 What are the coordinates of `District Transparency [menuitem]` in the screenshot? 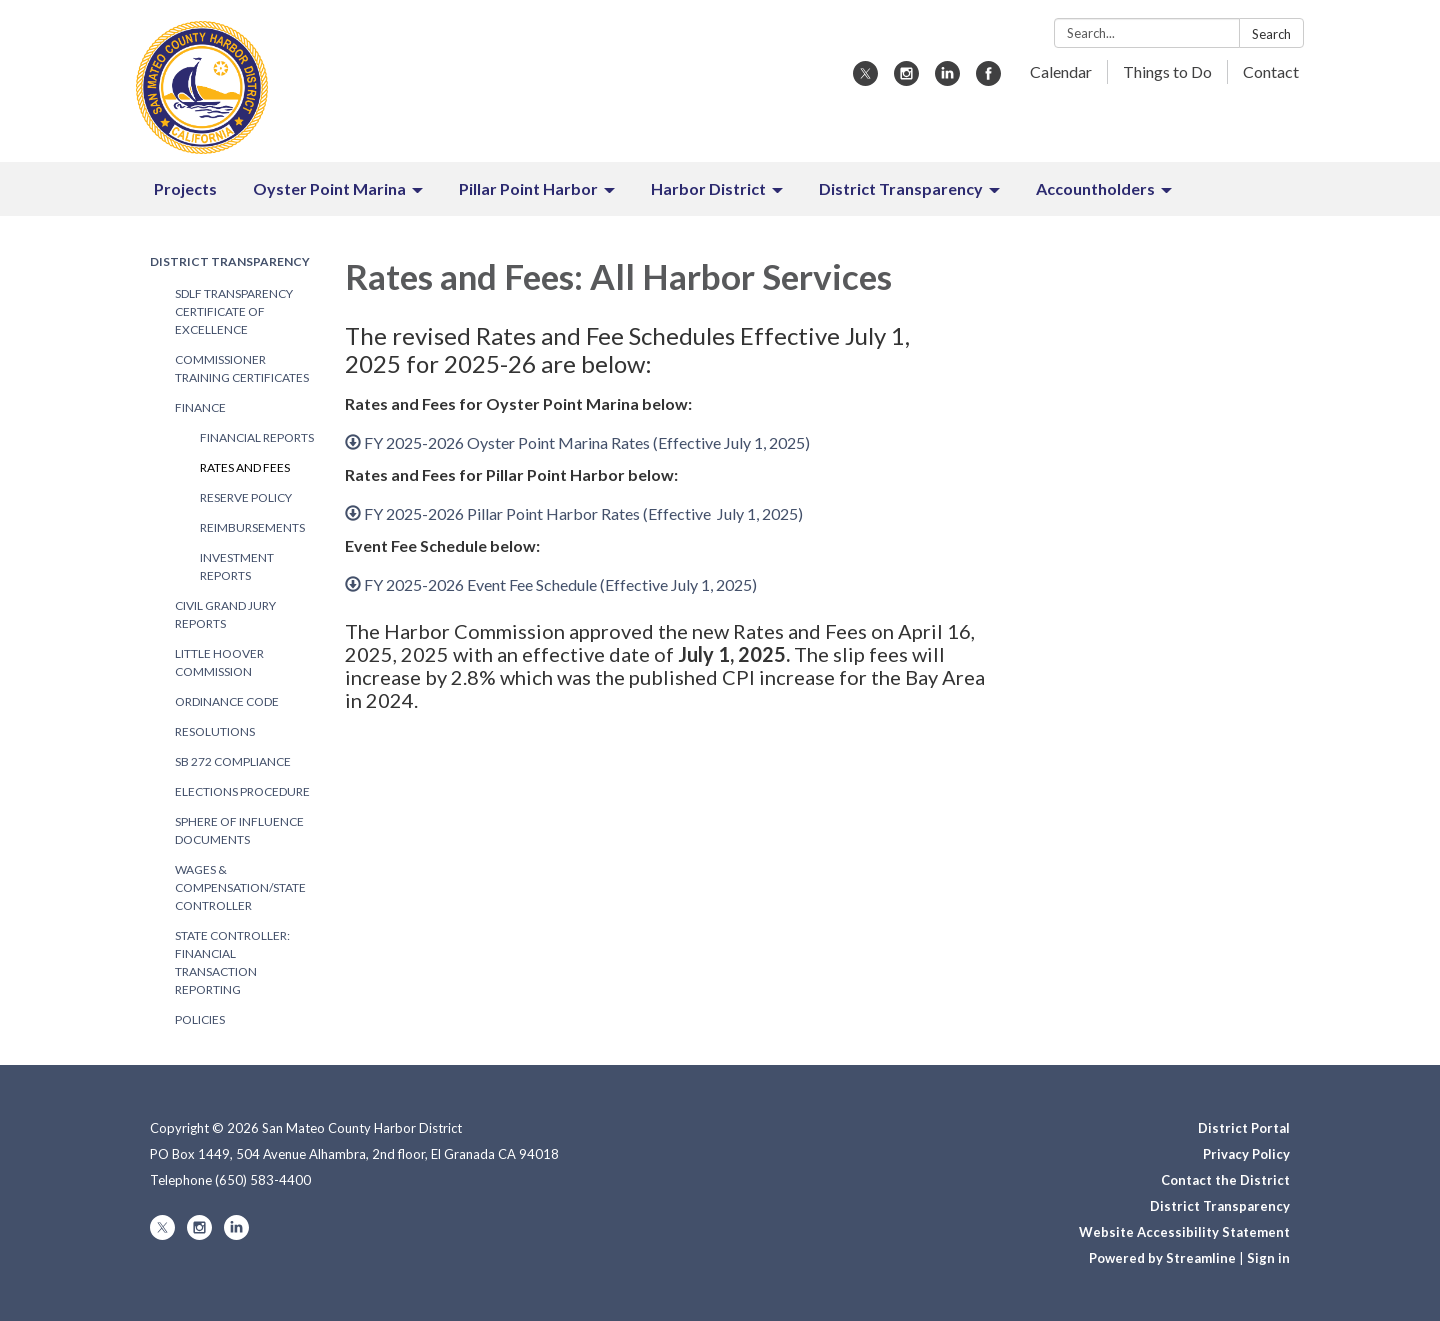 It's located at (901, 188).